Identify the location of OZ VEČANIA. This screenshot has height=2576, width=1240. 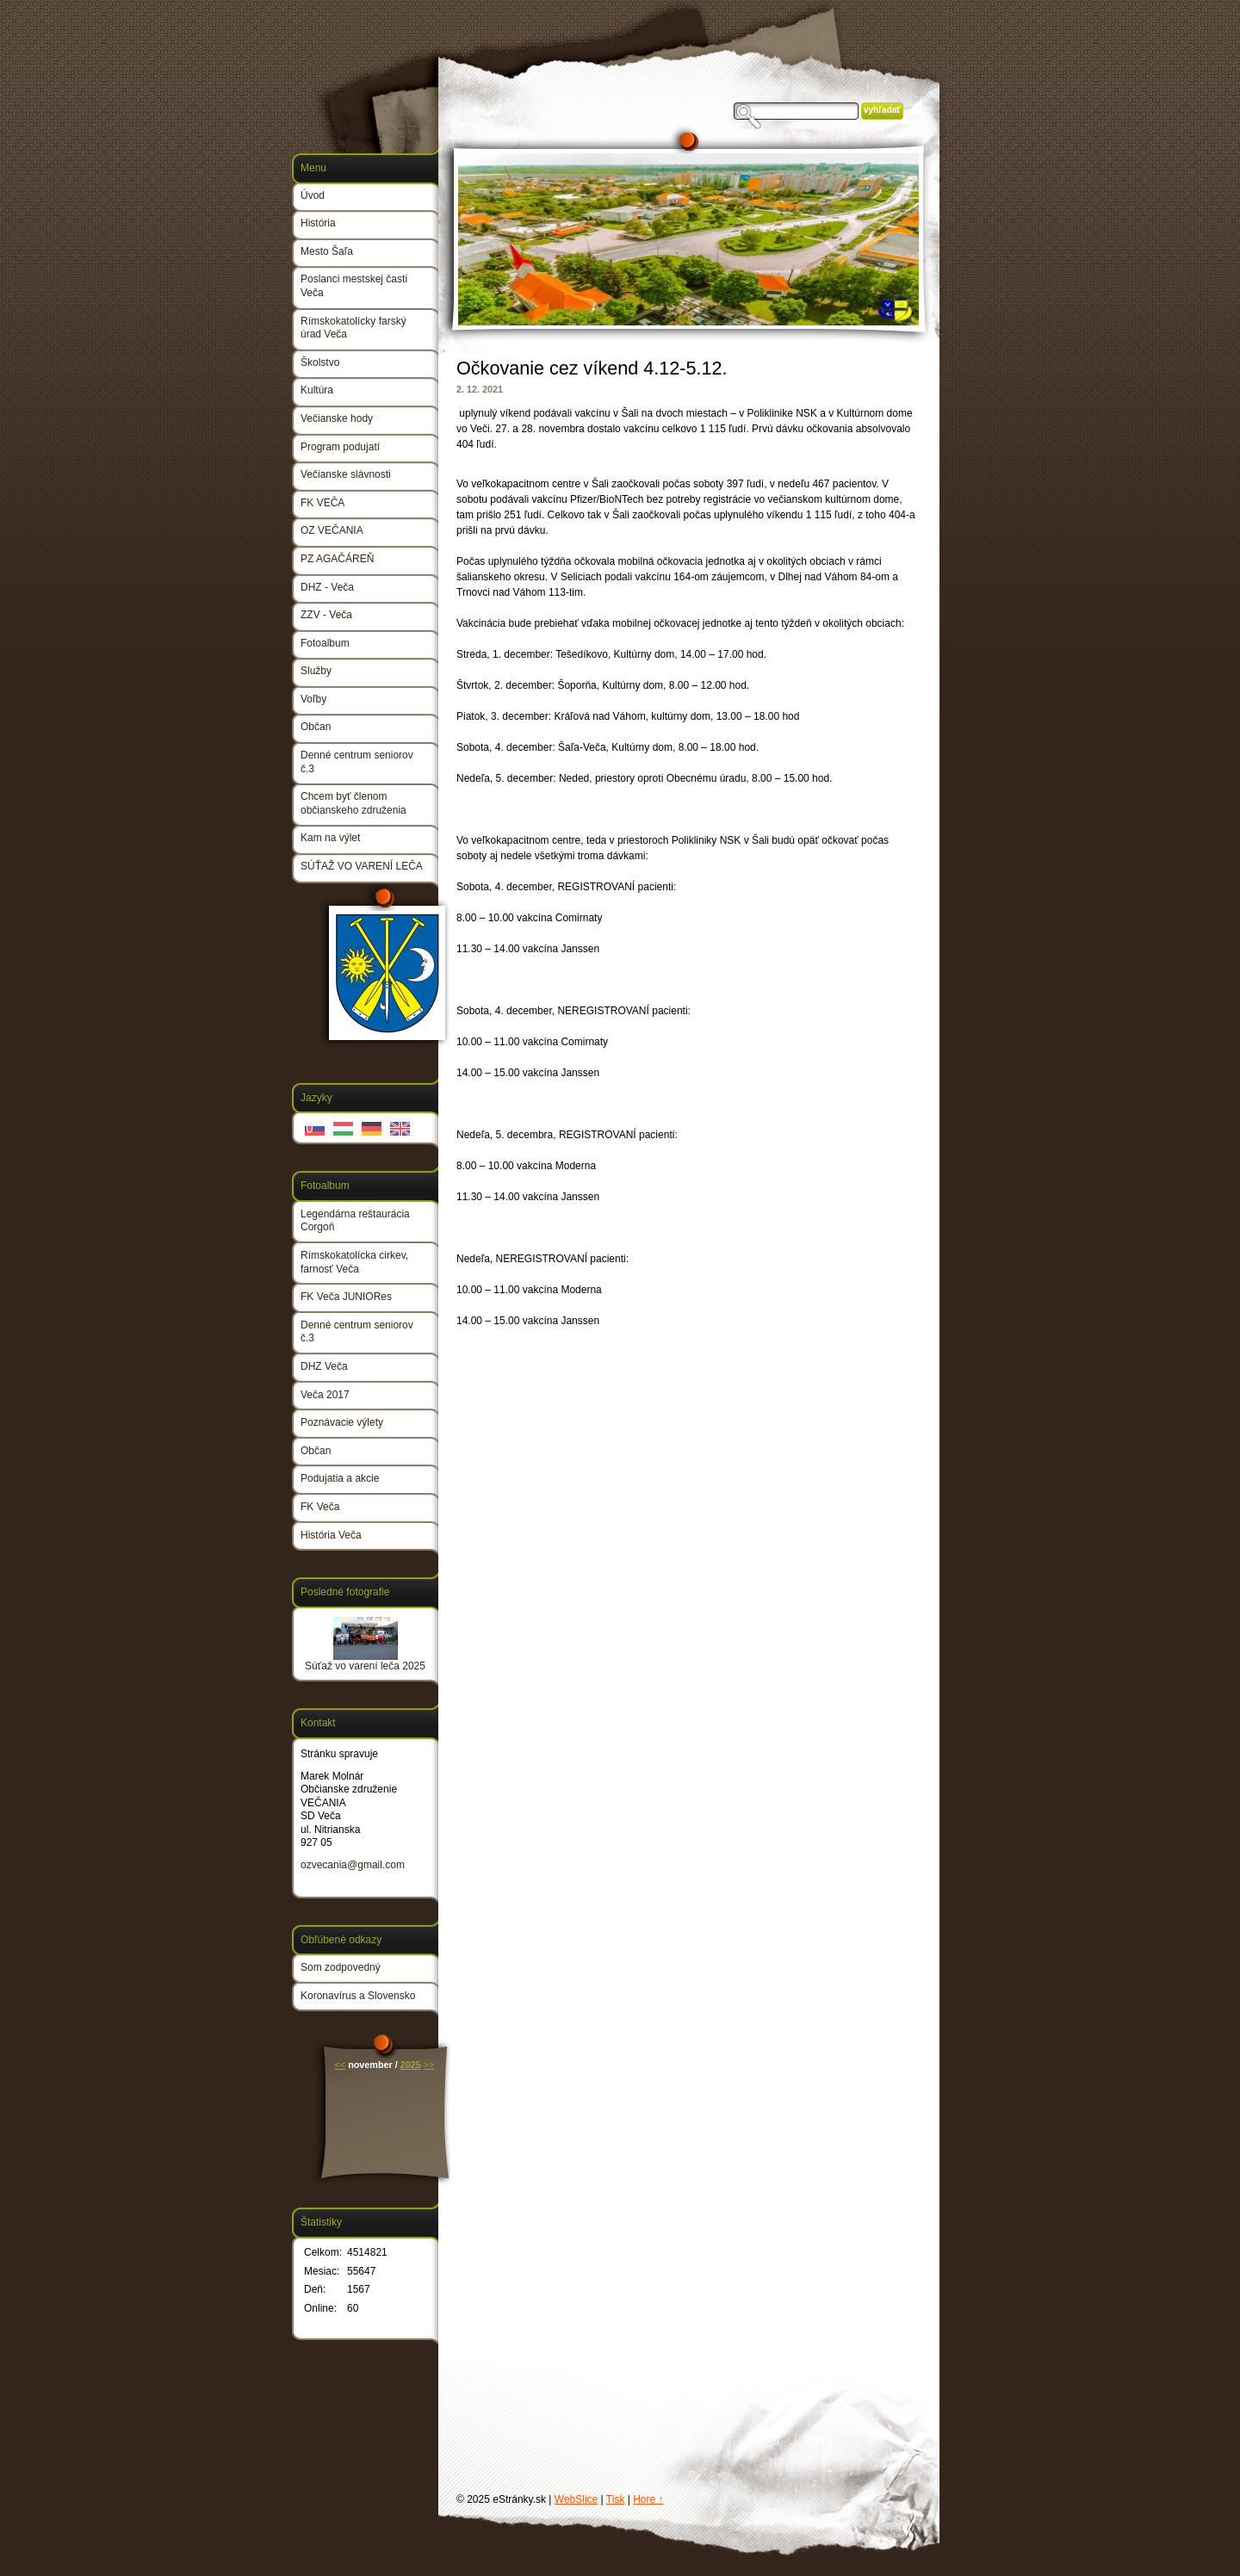
(332, 530).